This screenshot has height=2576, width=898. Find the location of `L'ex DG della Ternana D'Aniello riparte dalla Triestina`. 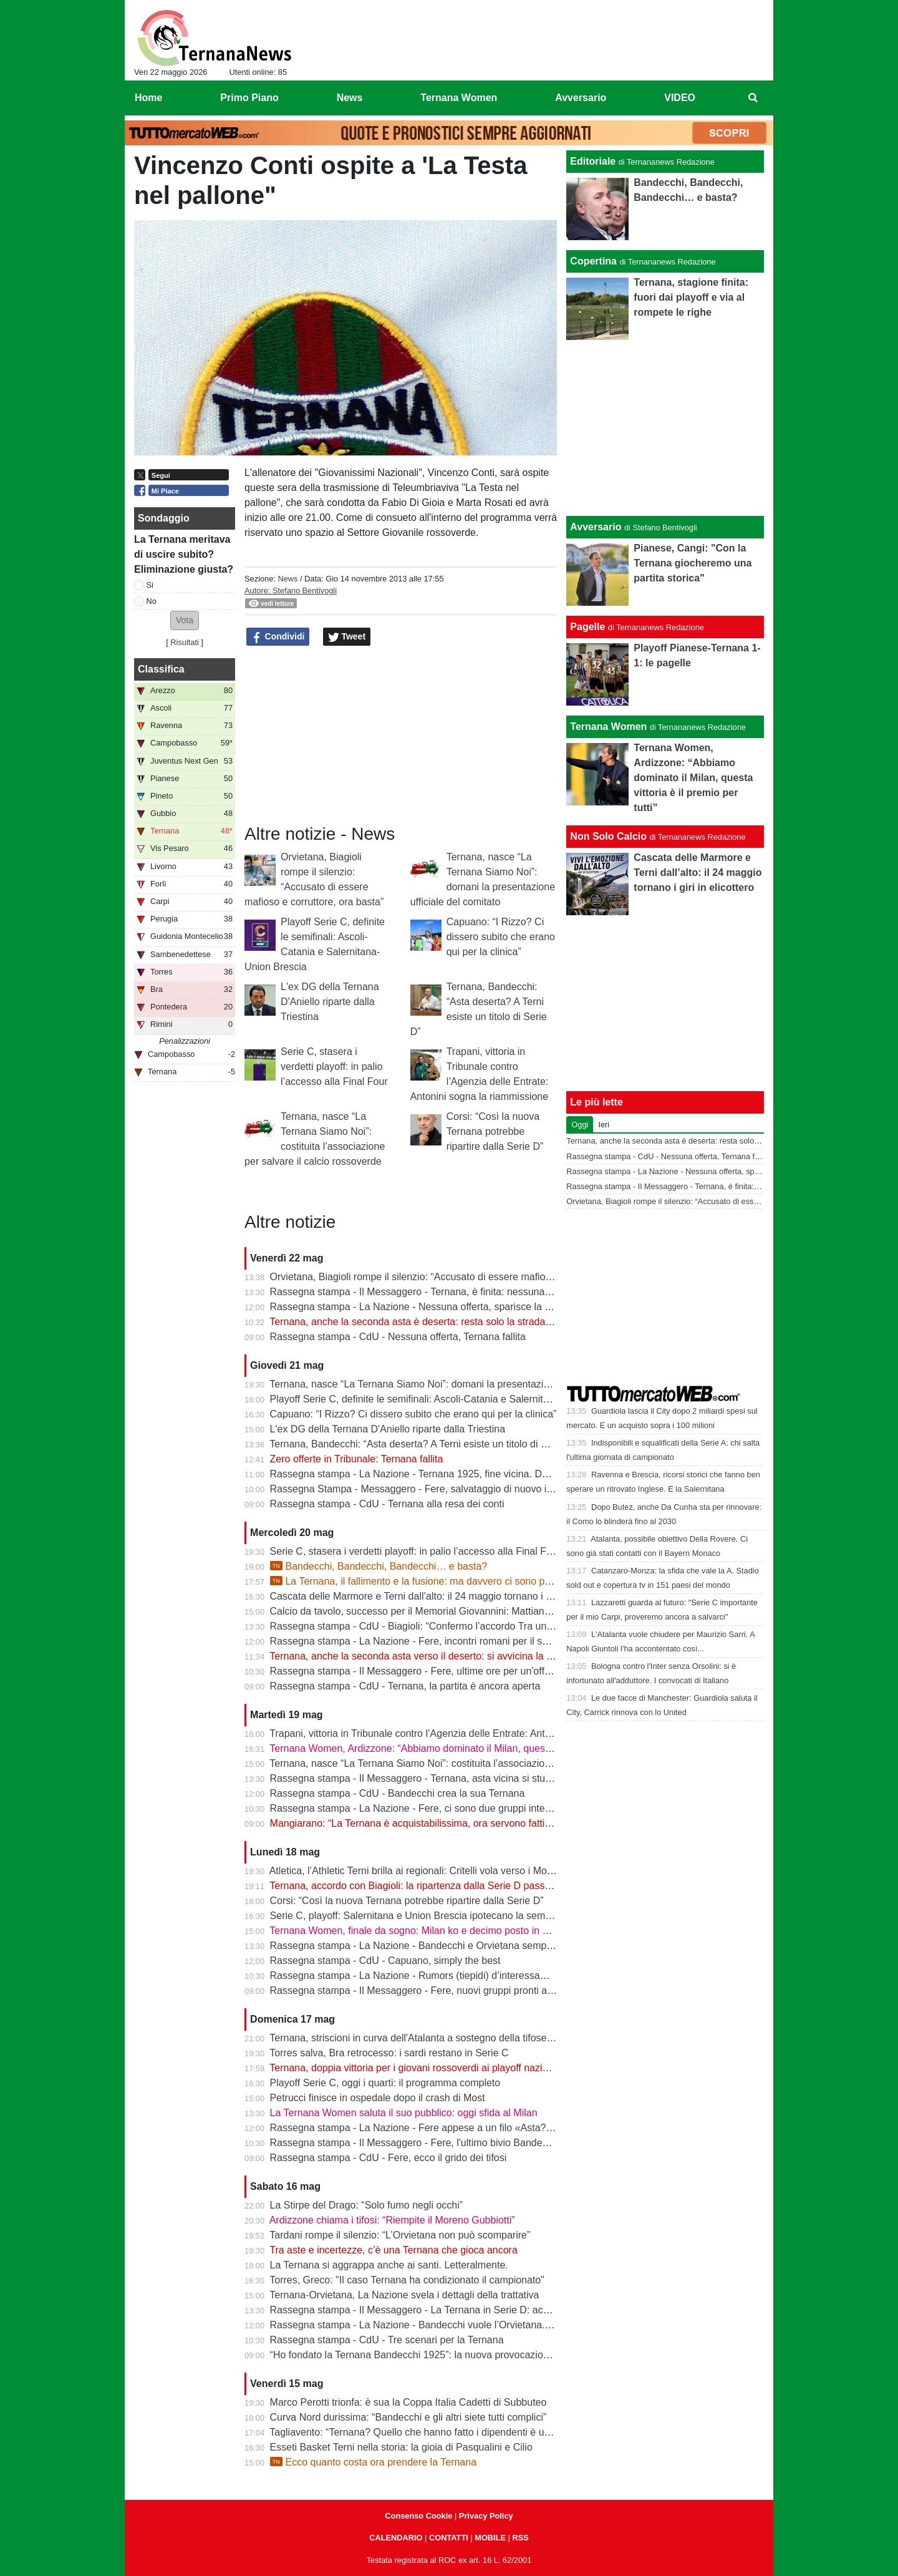

L'ex DG della Ternana D'Aniello riparte dalla Triestina is located at coordinates (330, 1001).